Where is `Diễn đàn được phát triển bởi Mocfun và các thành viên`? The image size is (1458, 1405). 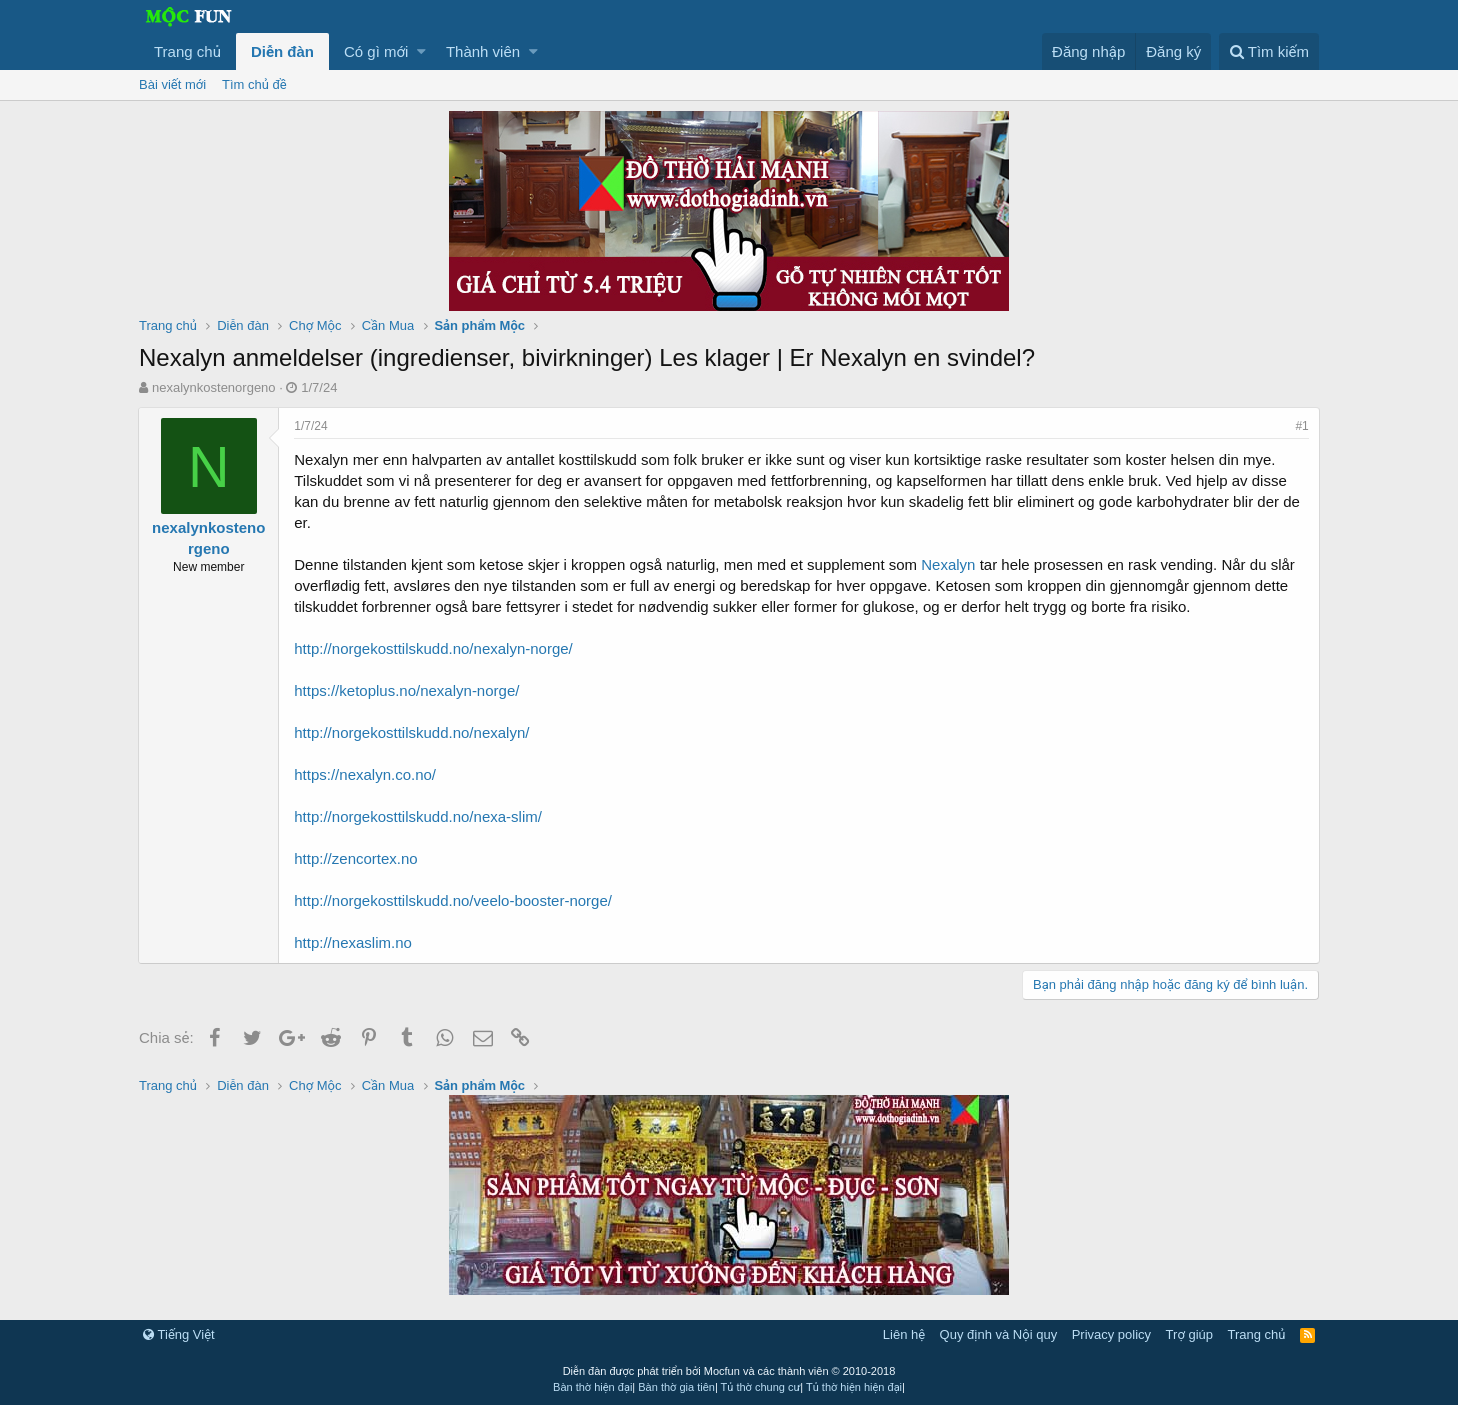 Diễn đàn được phát triển bởi Mocfun và các thành viên is located at coordinates (729, 1371).